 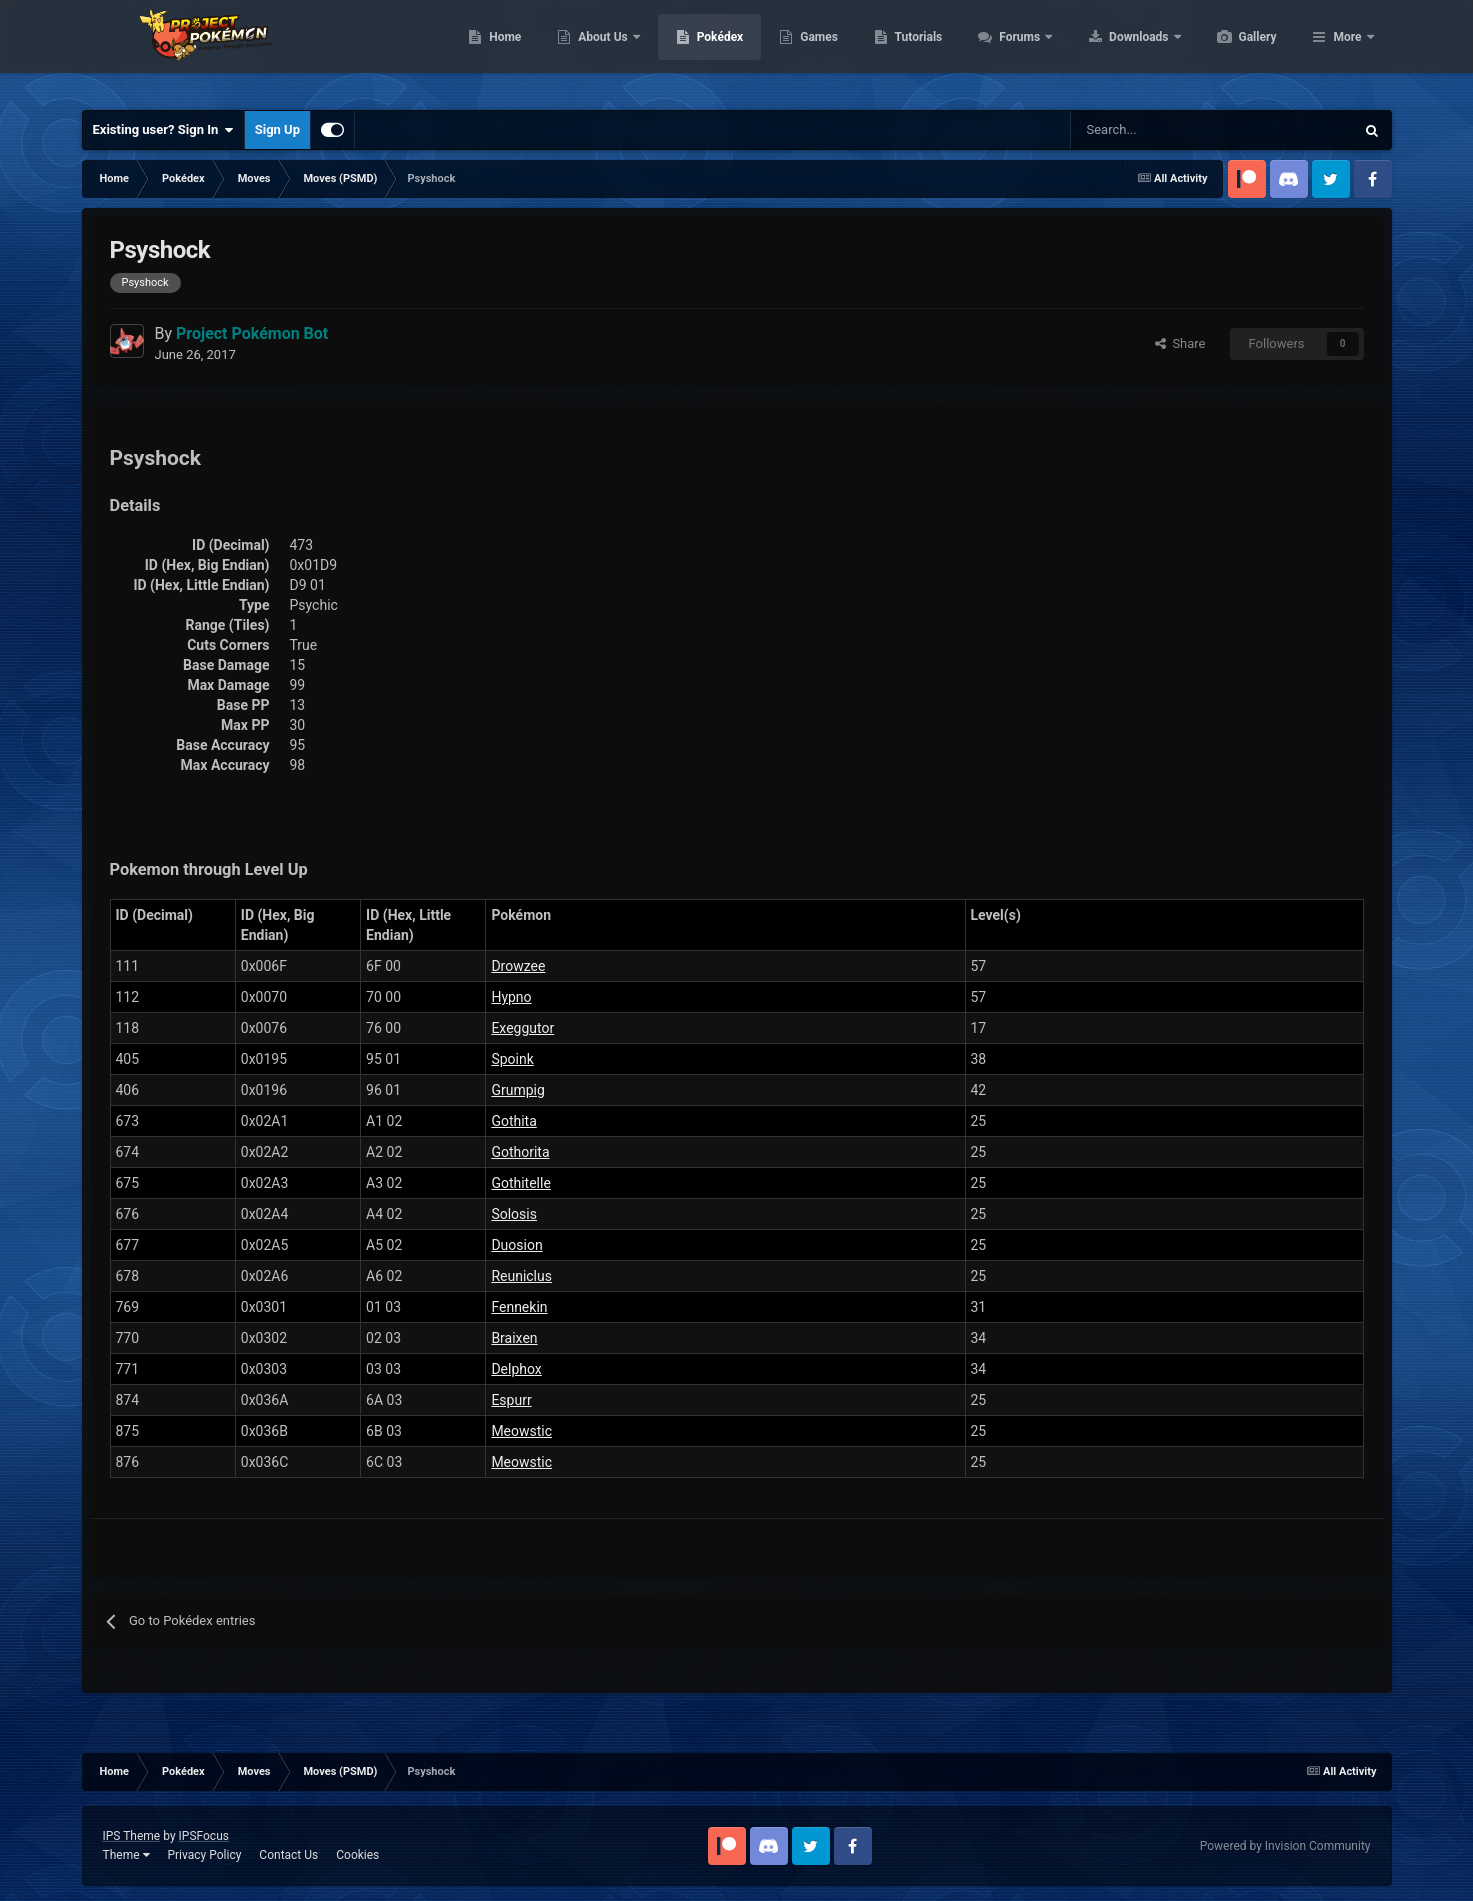 What do you see at coordinates (126, 1855) in the screenshot?
I see `Theme` at bounding box center [126, 1855].